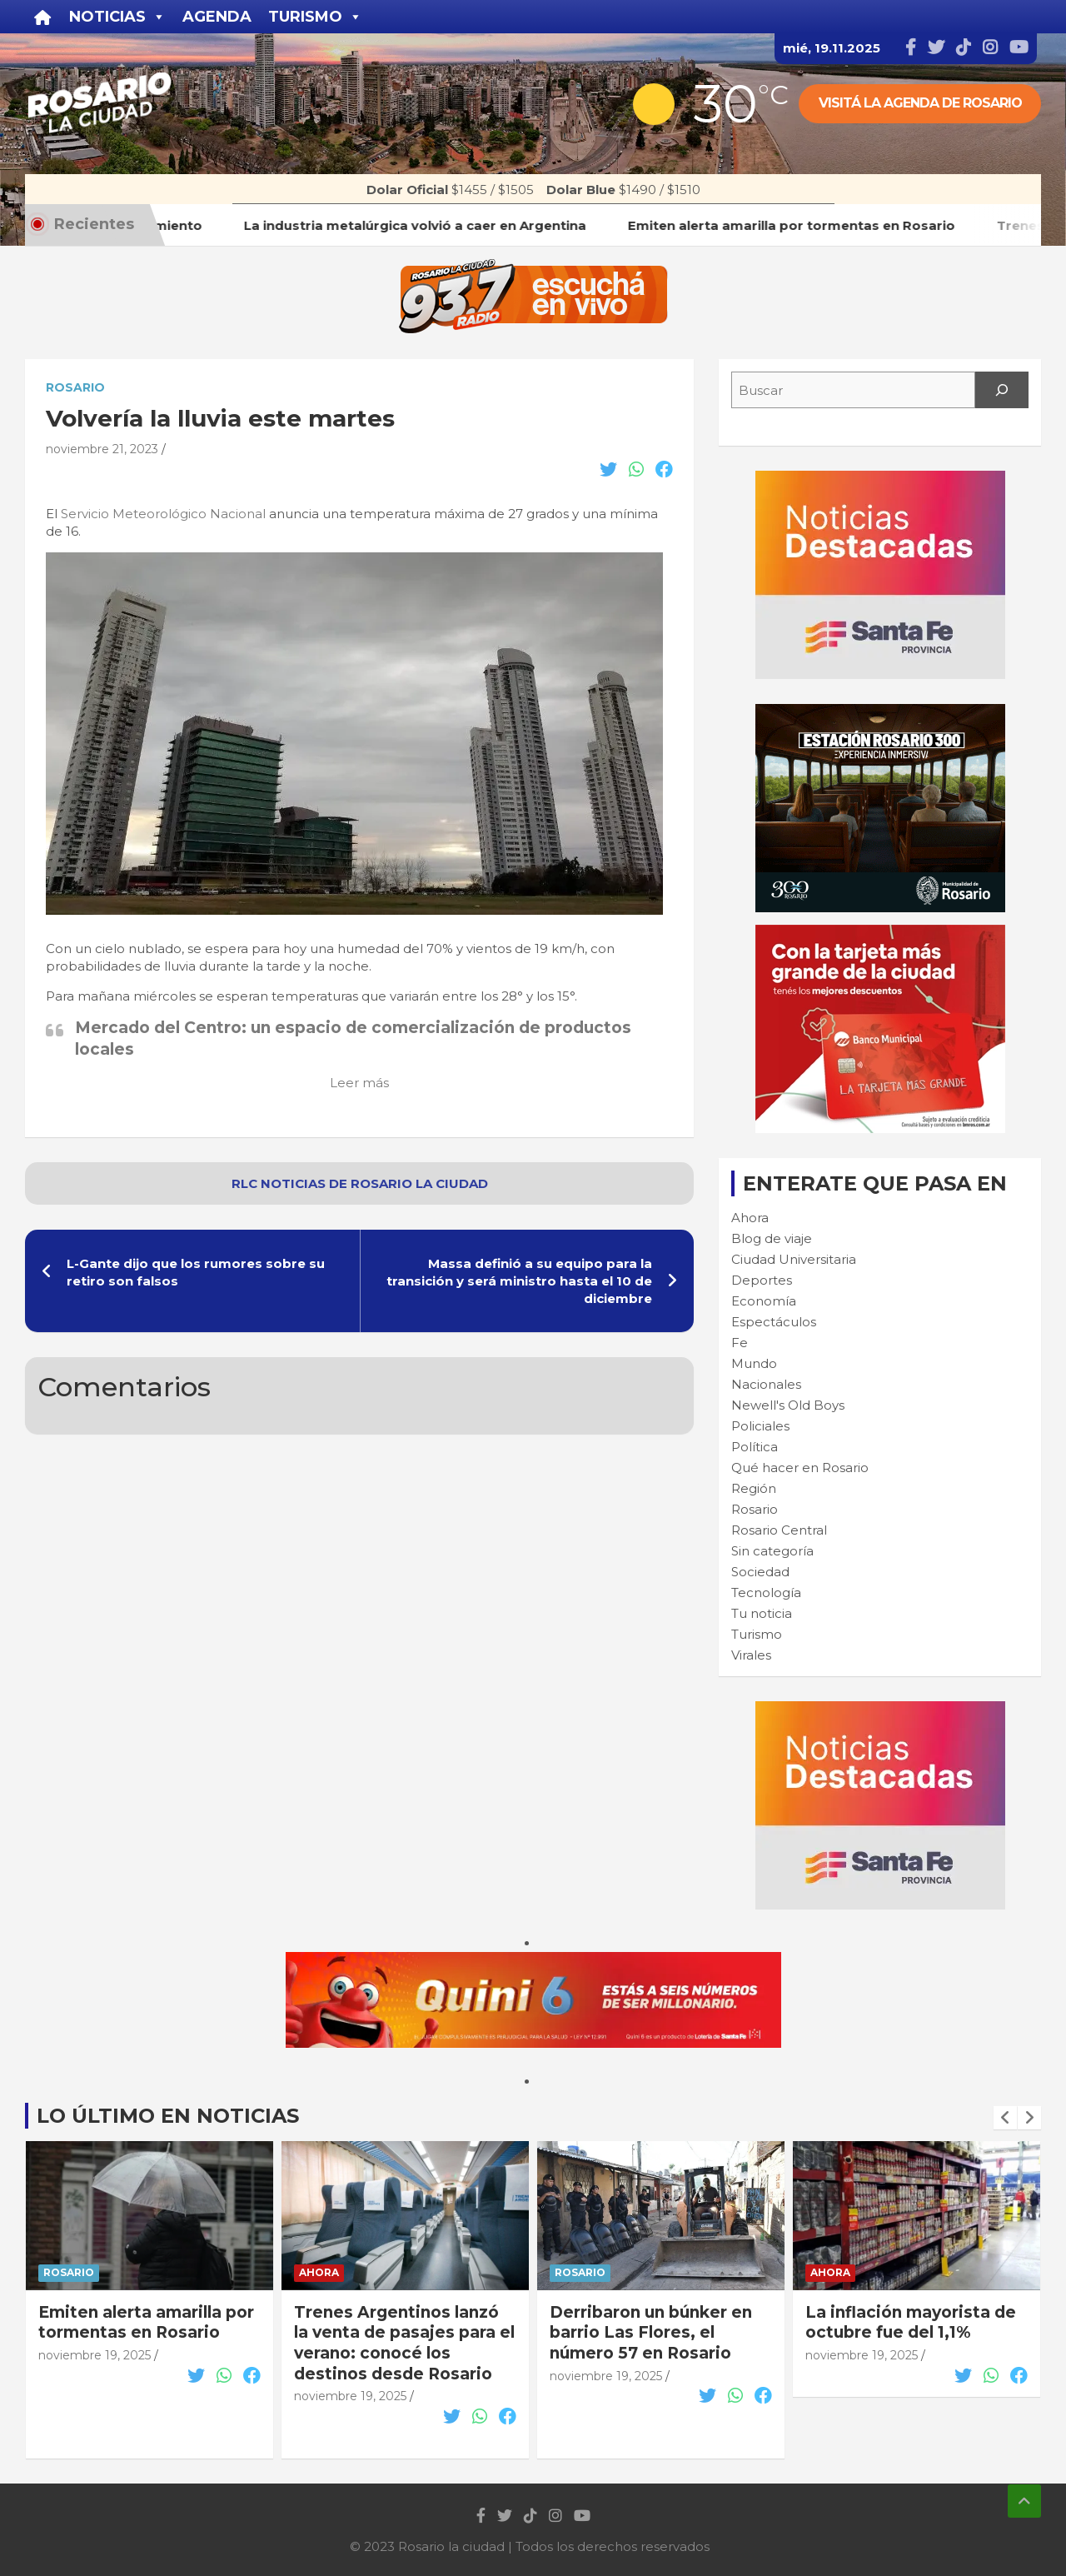 This screenshot has height=2576, width=1066. I want to click on Ciudad Universitaria, so click(793, 1259).